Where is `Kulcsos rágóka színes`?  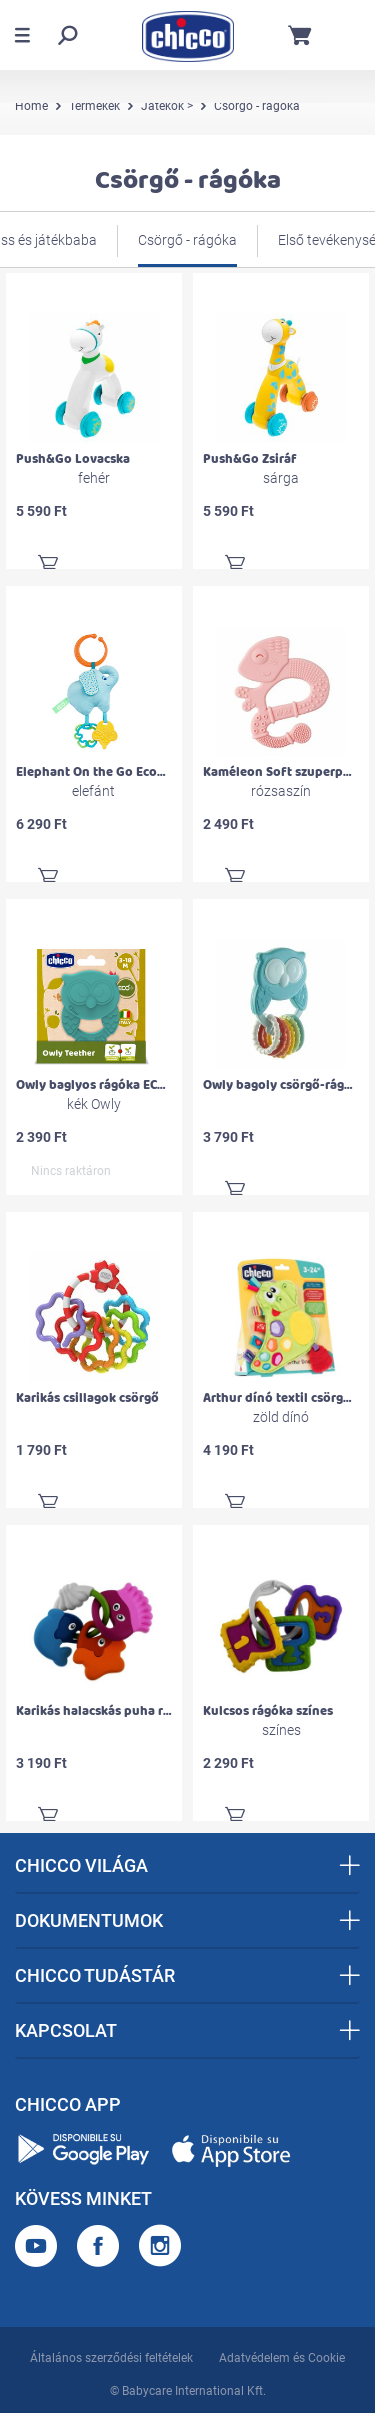
Kulcsos rágóka színes is located at coordinates (268, 1711).